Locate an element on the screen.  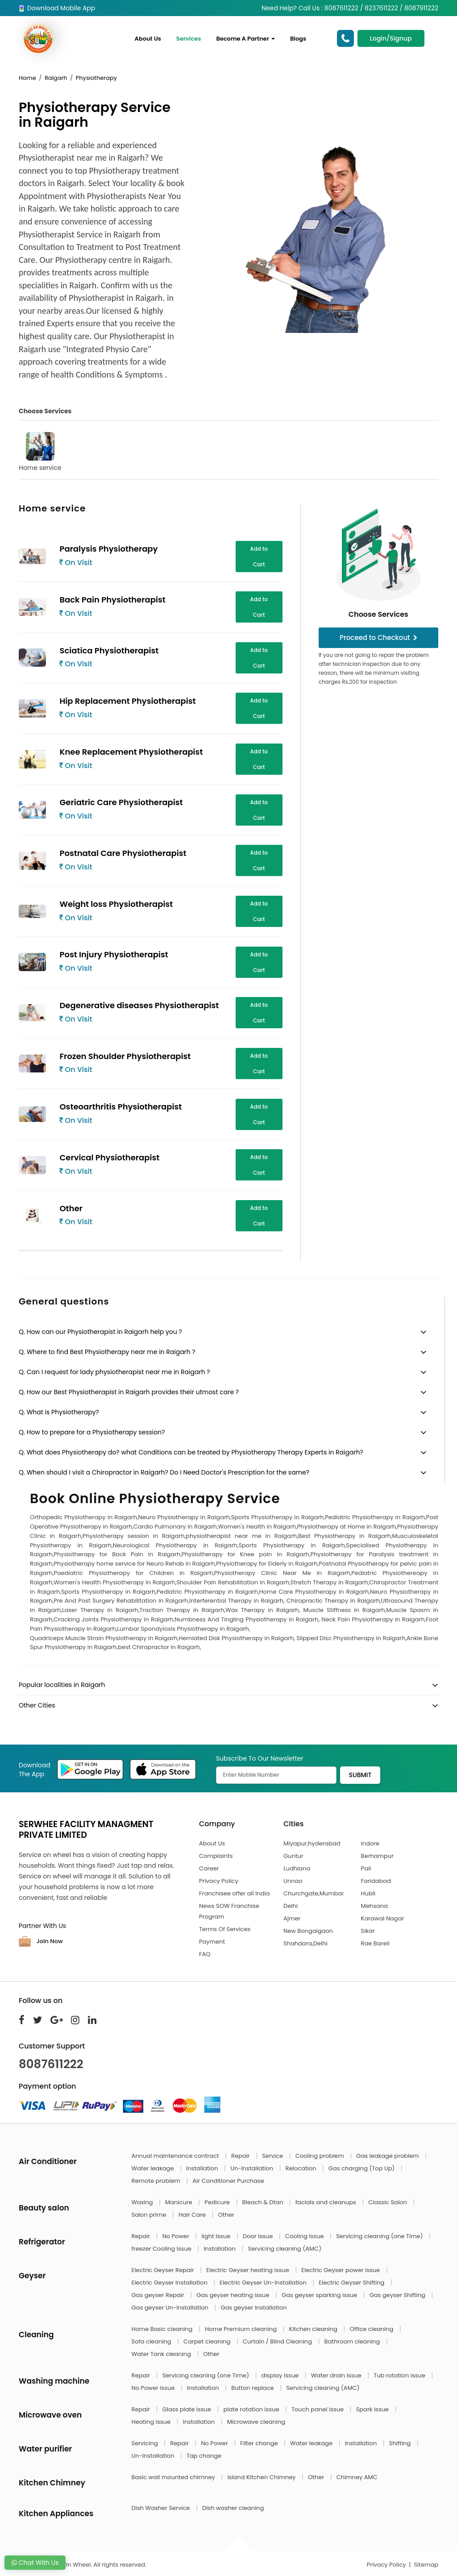
Gas geyser Un-Installation is located at coordinates (171, 2307).